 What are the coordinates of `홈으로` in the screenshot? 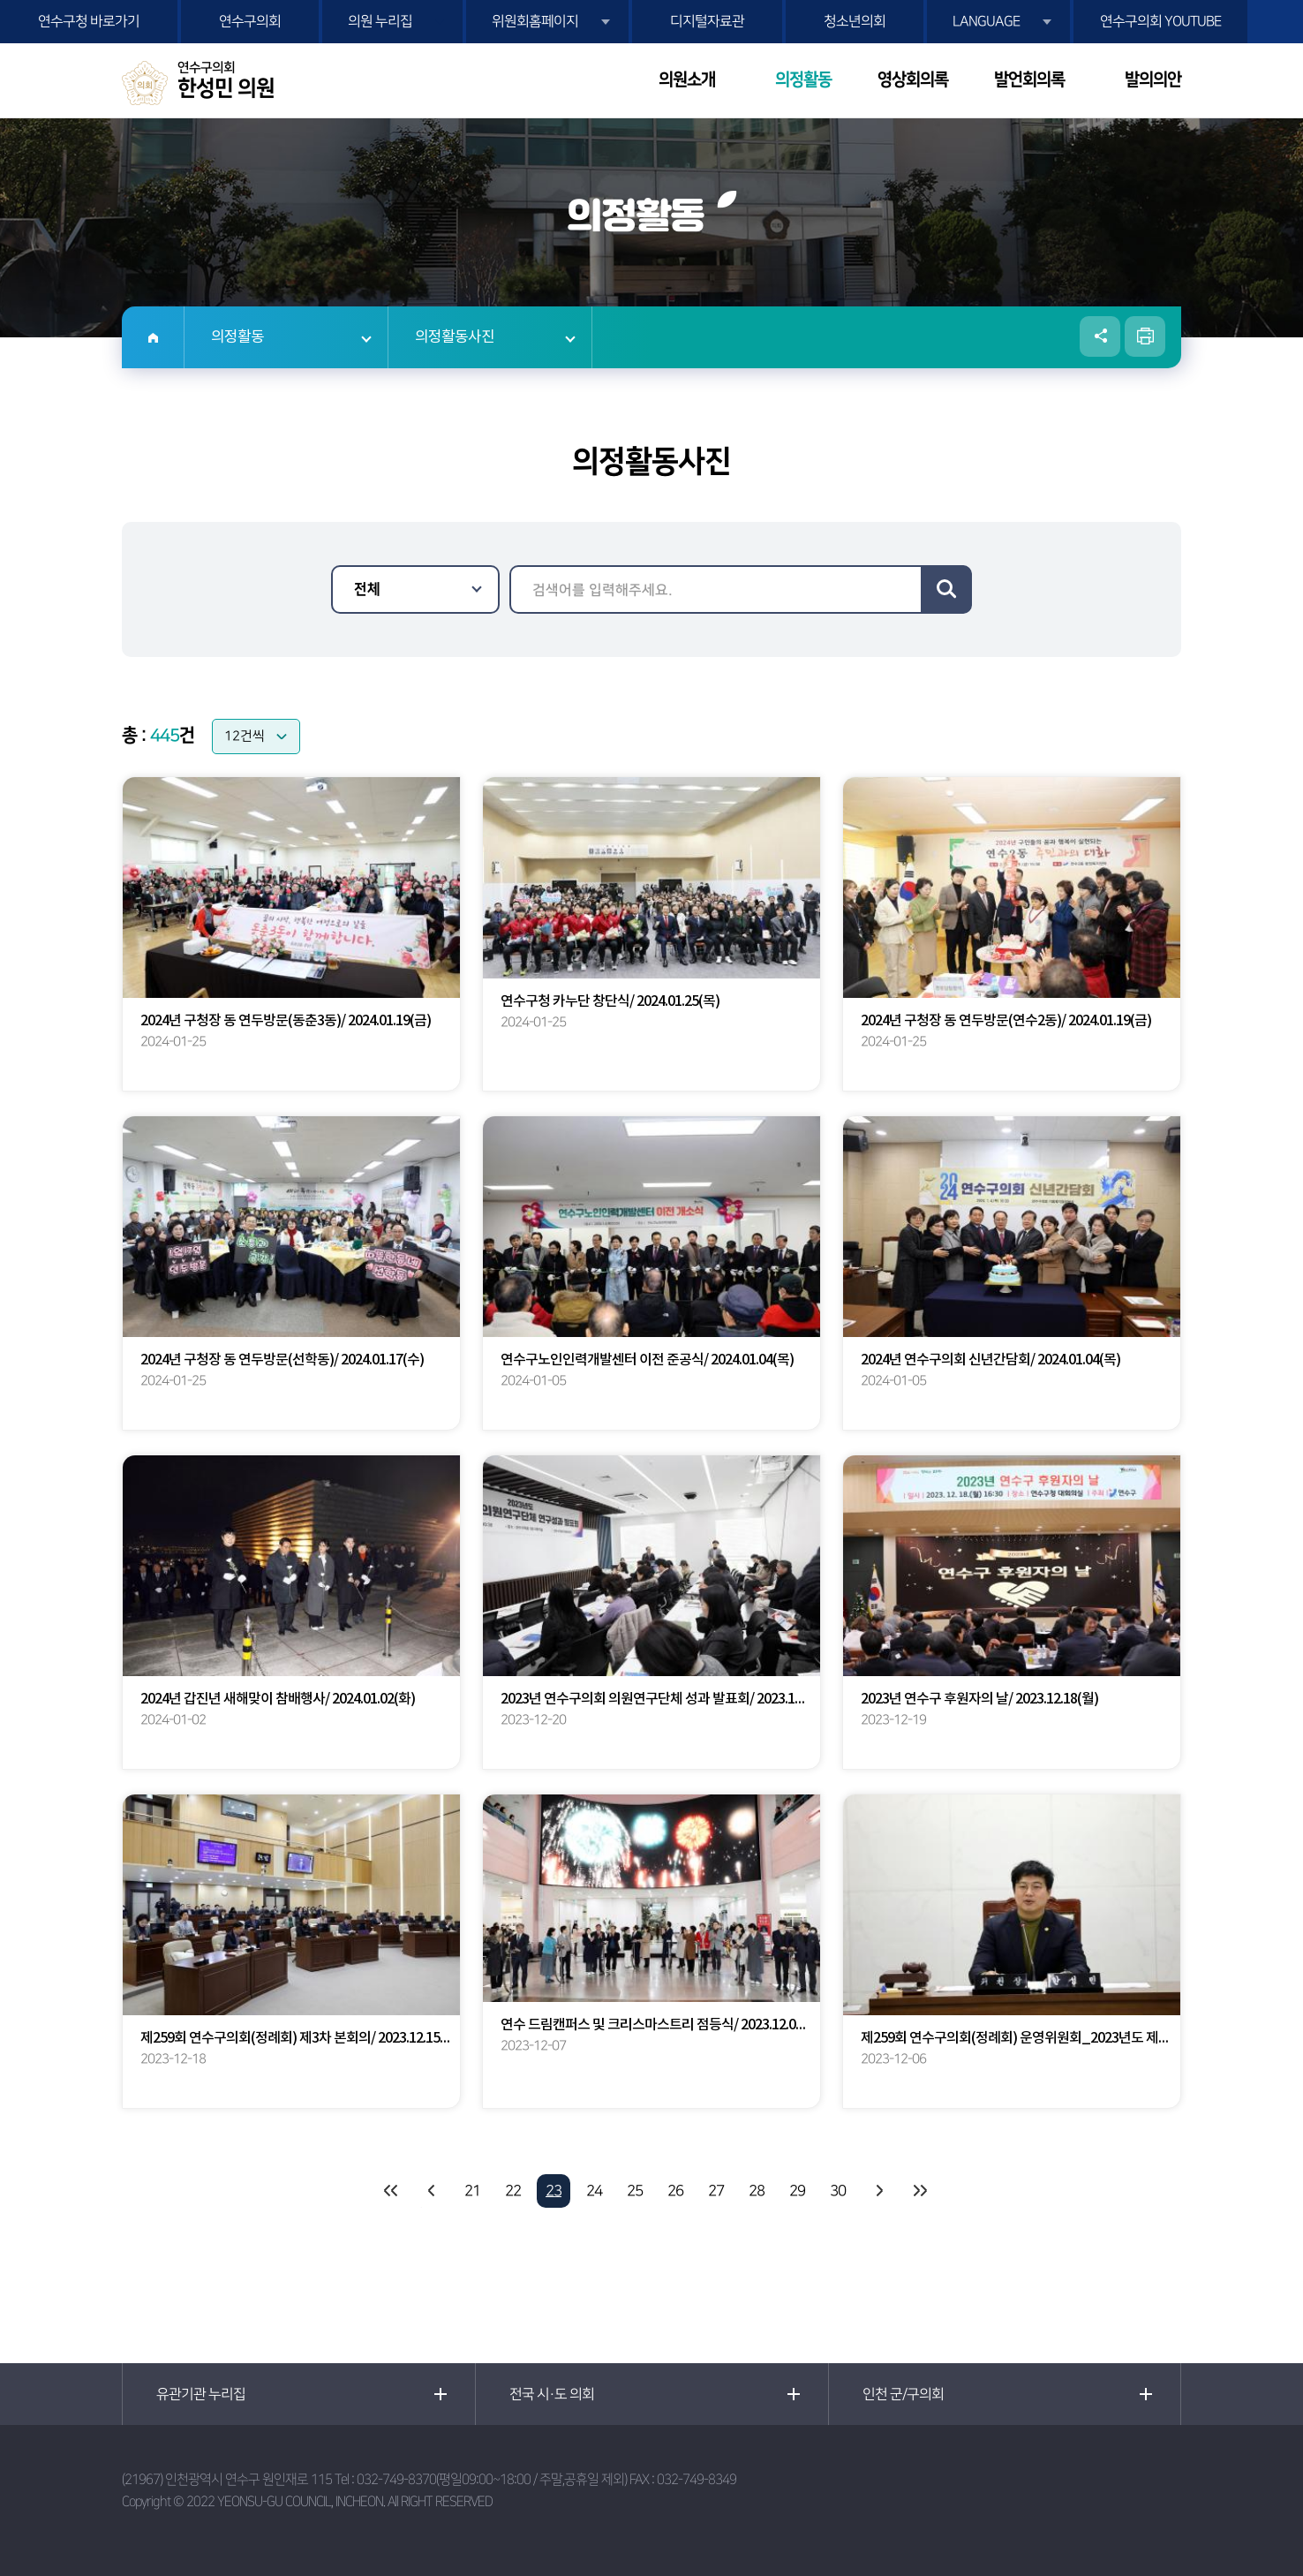 It's located at (153, 337).